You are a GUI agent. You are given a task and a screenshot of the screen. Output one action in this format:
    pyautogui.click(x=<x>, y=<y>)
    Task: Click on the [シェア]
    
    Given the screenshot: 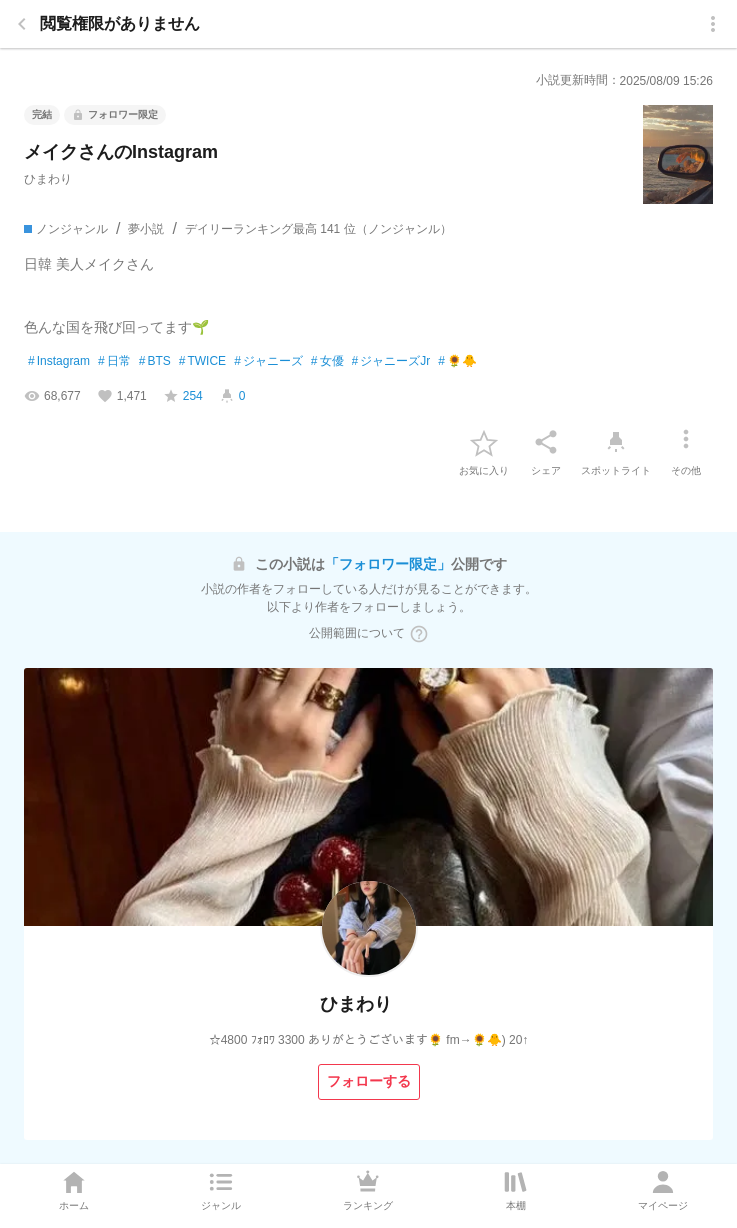 What is the action you would take?
    pyautogui.click(x=546, y=442)
    